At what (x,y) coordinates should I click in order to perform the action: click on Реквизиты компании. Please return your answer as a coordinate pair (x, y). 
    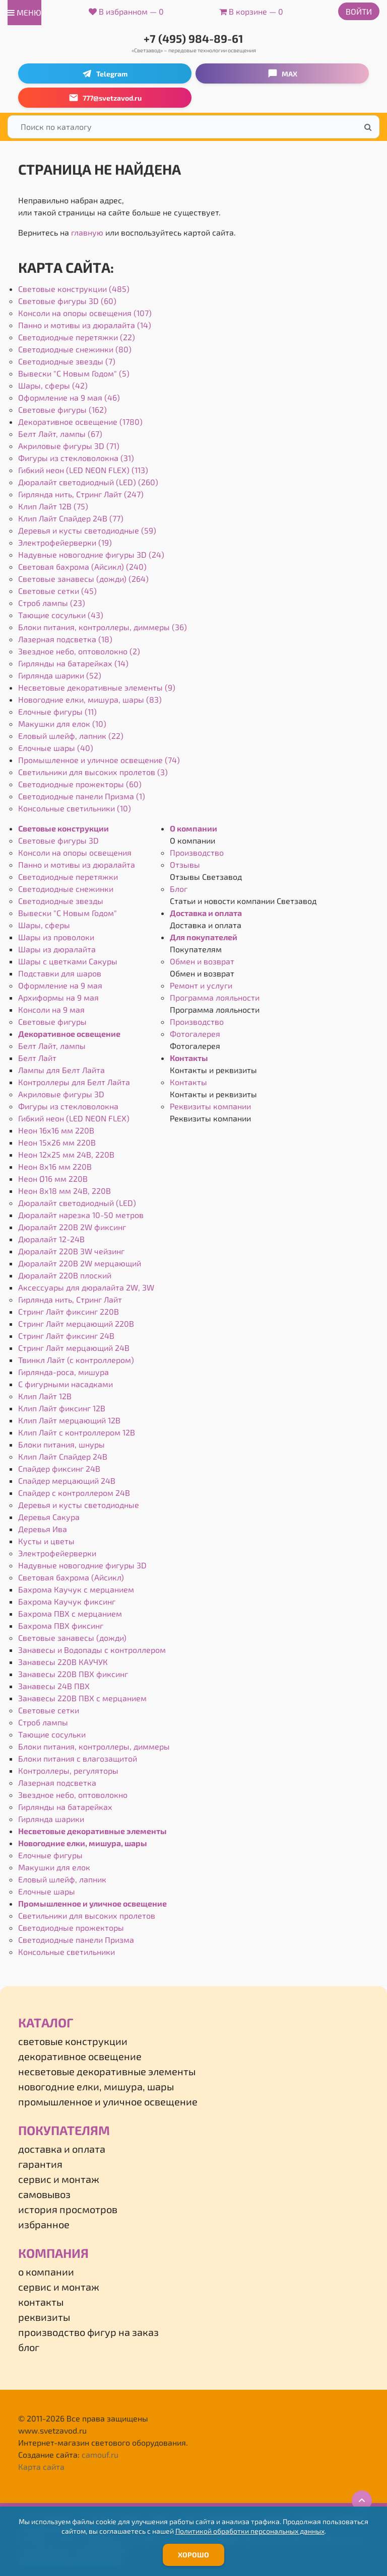
    Looking at the image, I should click on (210, 1106).